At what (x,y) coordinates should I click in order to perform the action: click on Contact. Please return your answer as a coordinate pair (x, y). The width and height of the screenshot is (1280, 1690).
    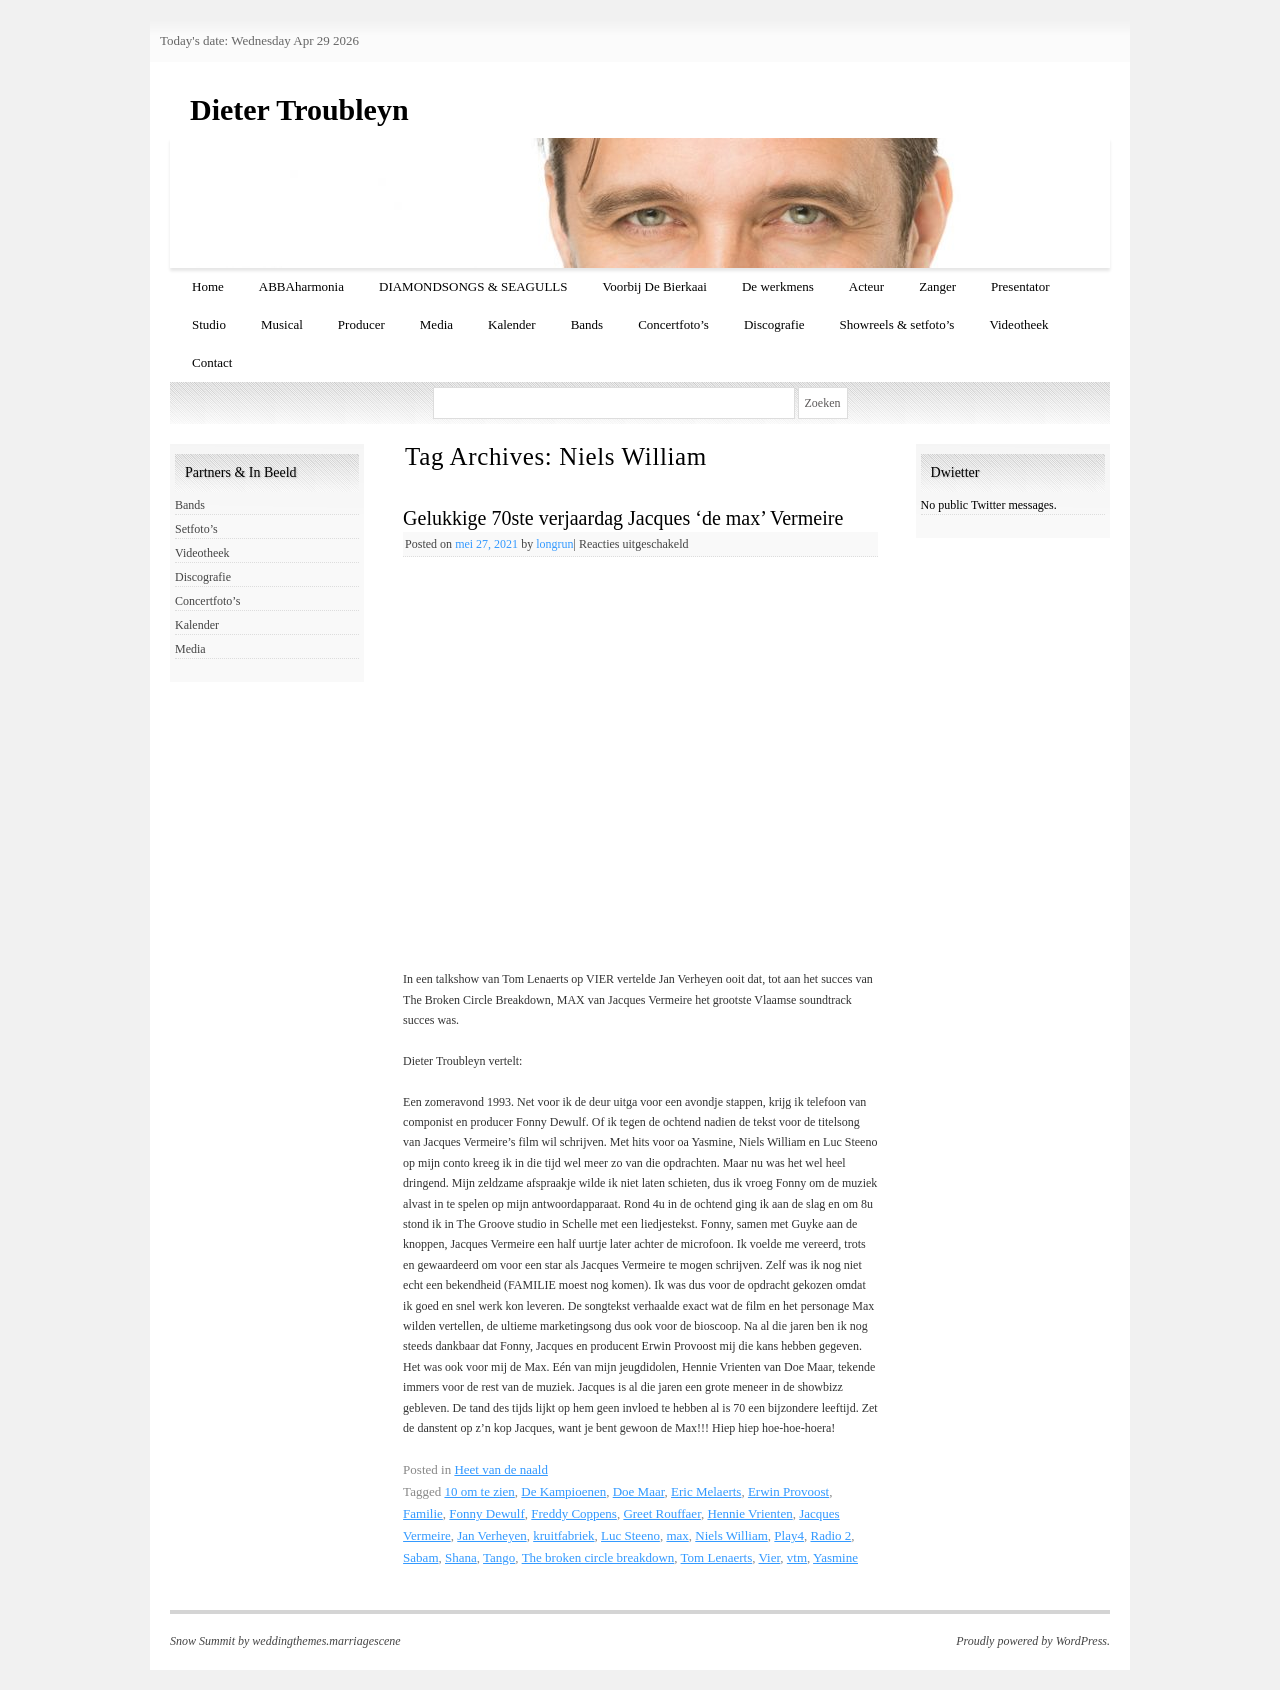
    Looking at the image, I should click on (212, 362).